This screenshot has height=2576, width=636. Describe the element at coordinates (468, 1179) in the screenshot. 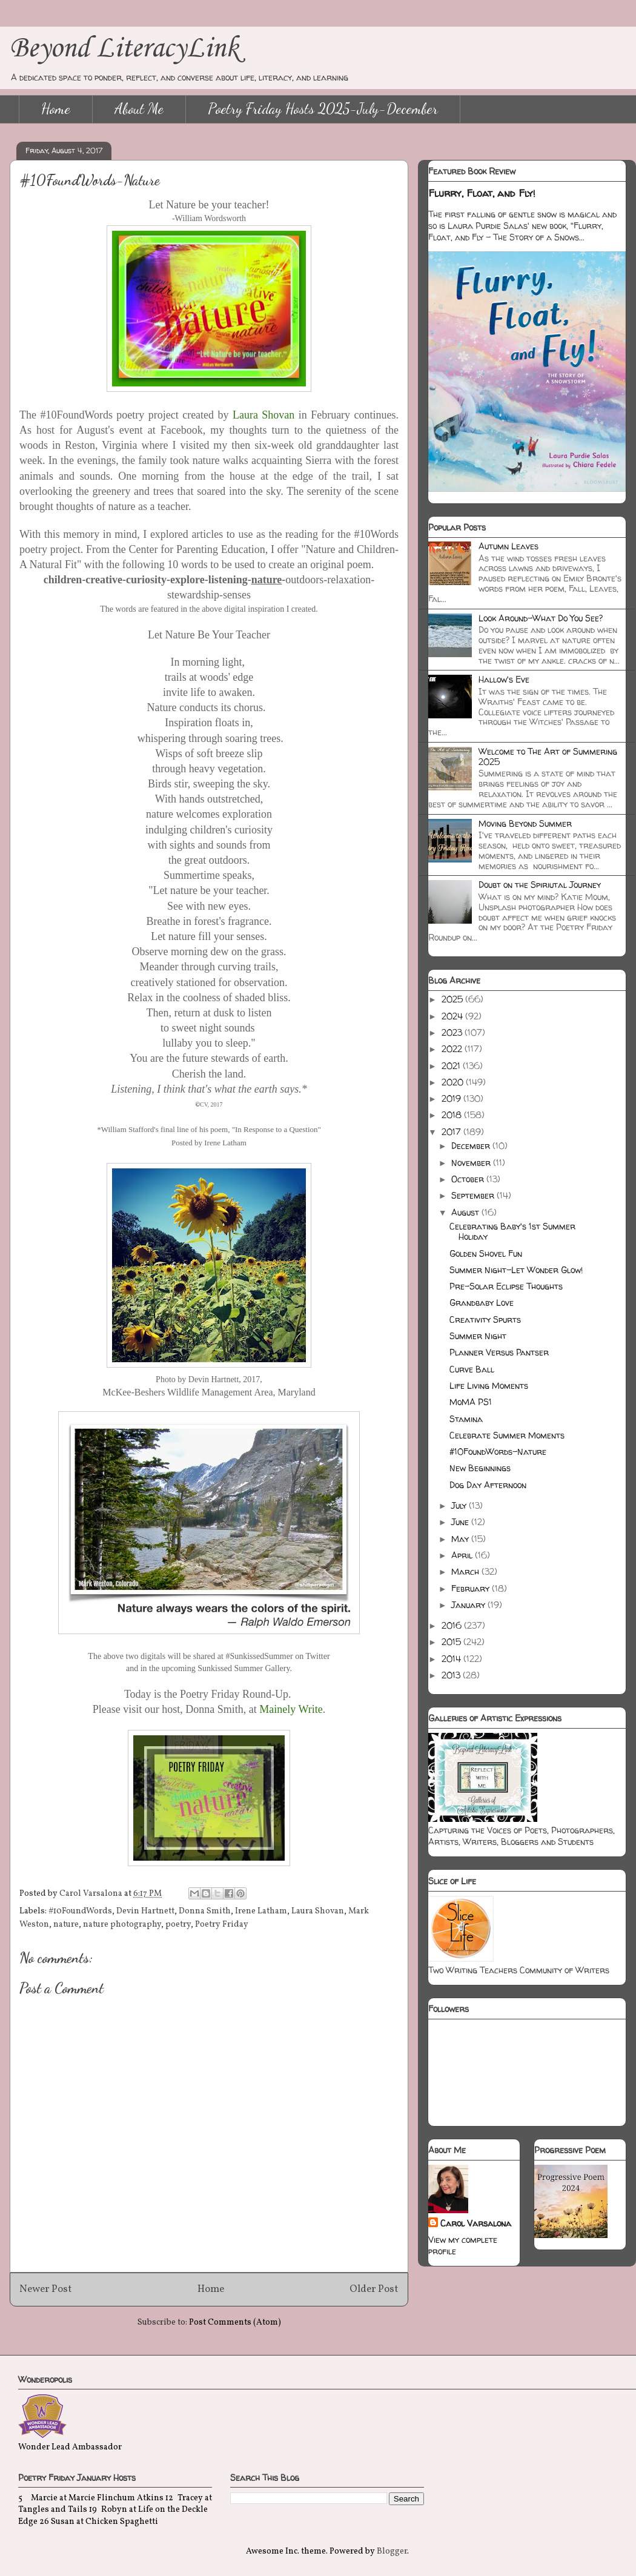

I see `October` at that location.